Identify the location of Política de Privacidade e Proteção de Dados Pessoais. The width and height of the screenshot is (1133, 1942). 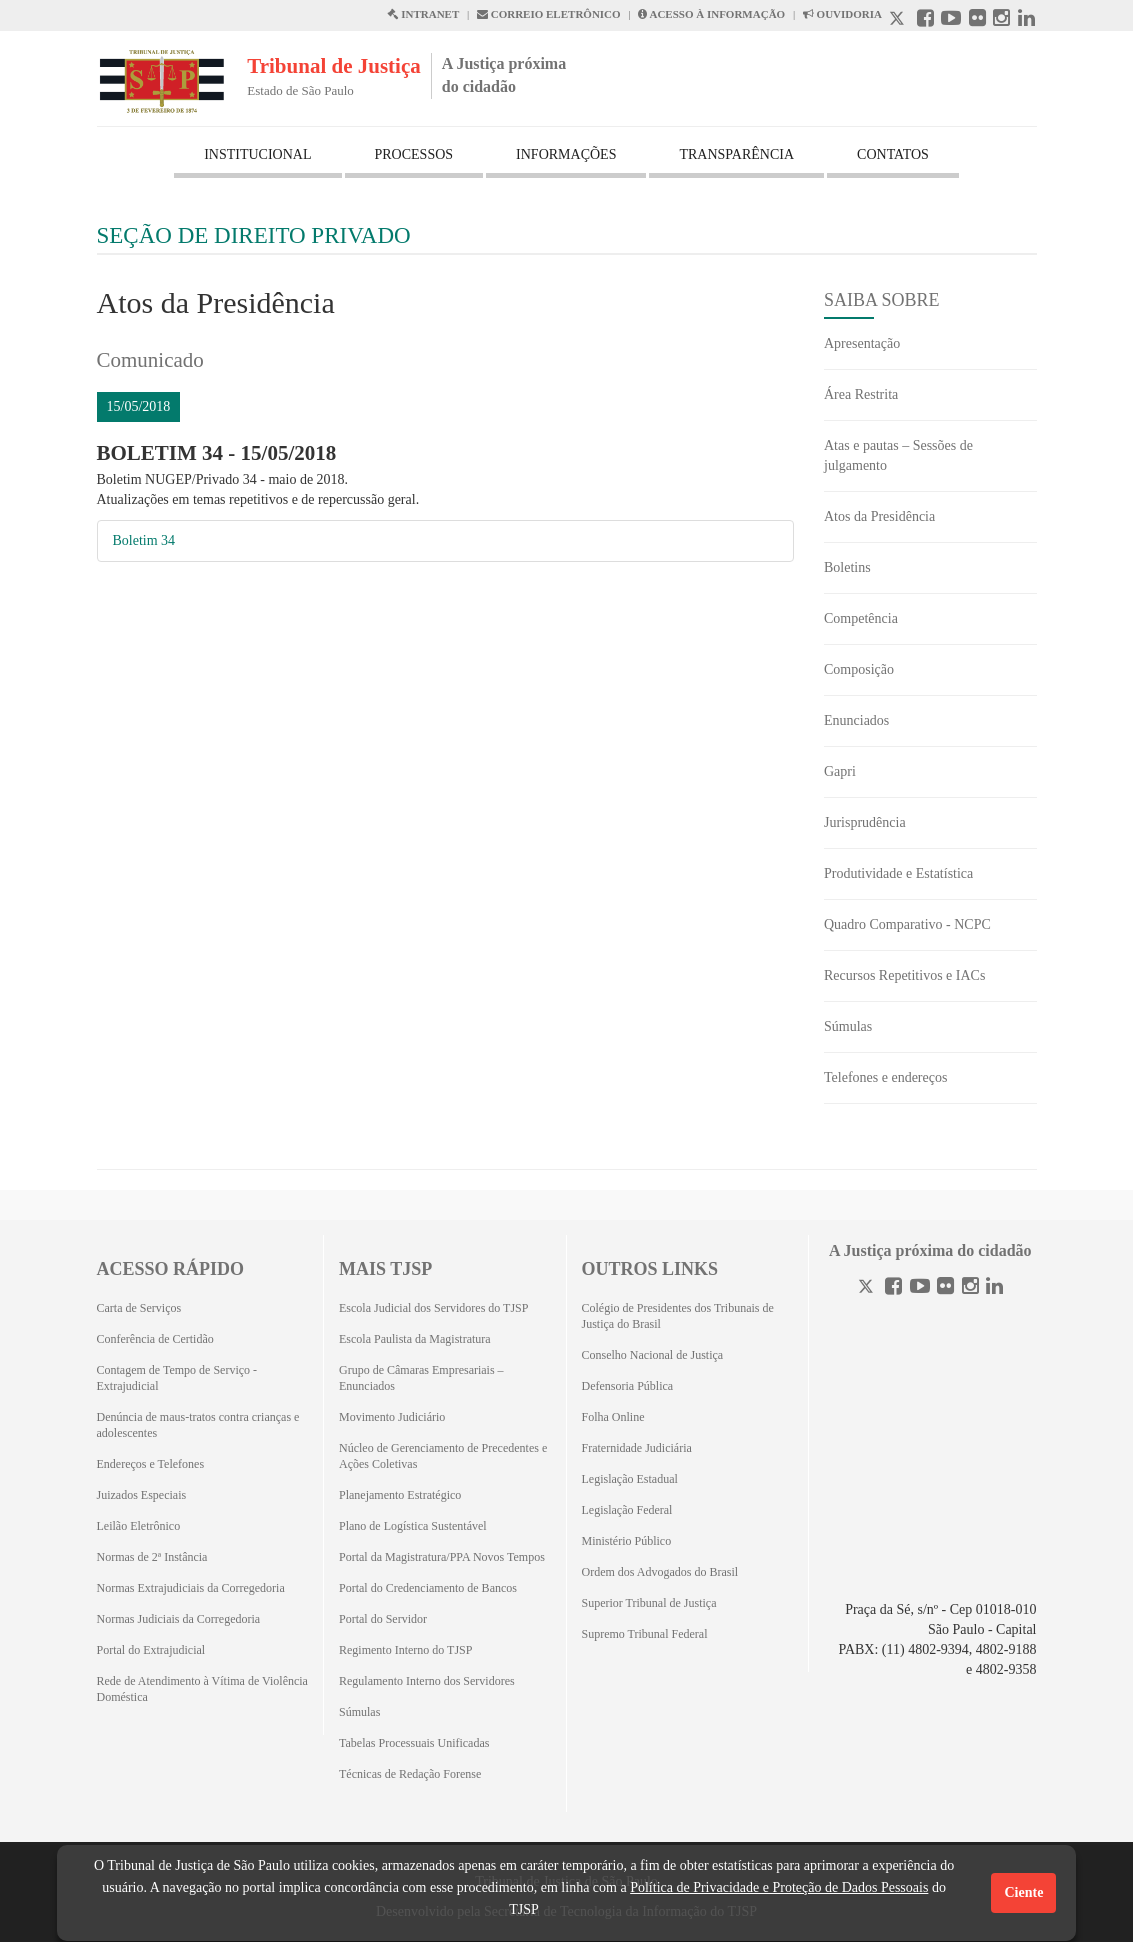
(779, 1887).